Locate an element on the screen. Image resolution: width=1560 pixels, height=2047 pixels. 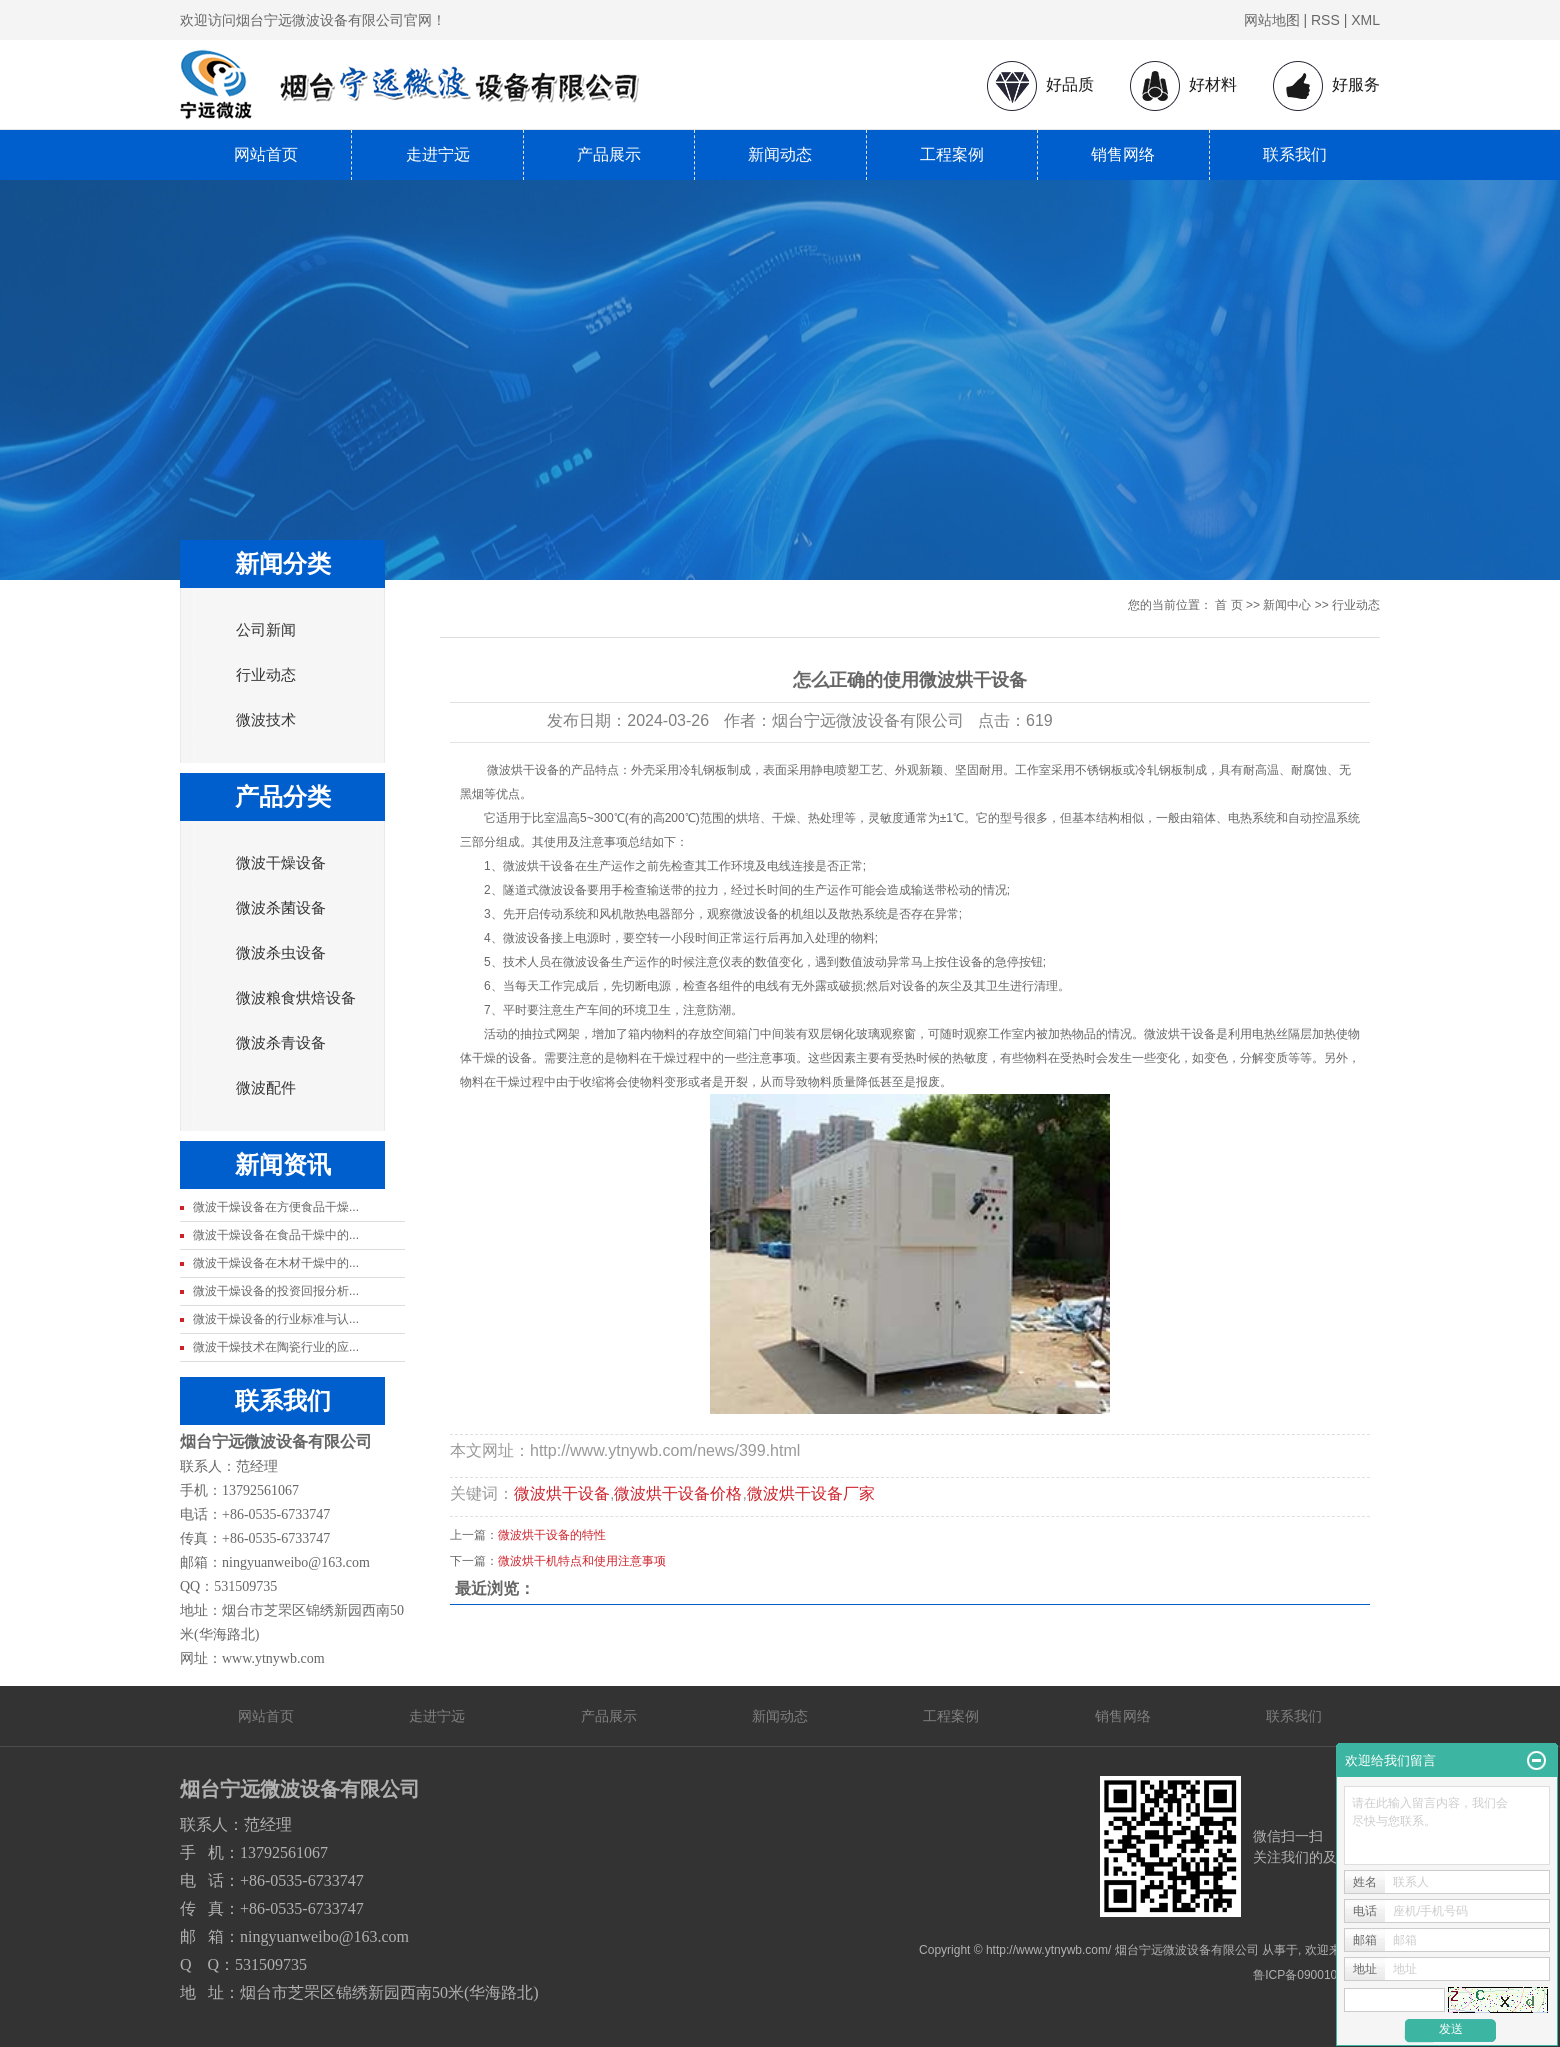
联系我们 is located at coordinates (1295, 154).